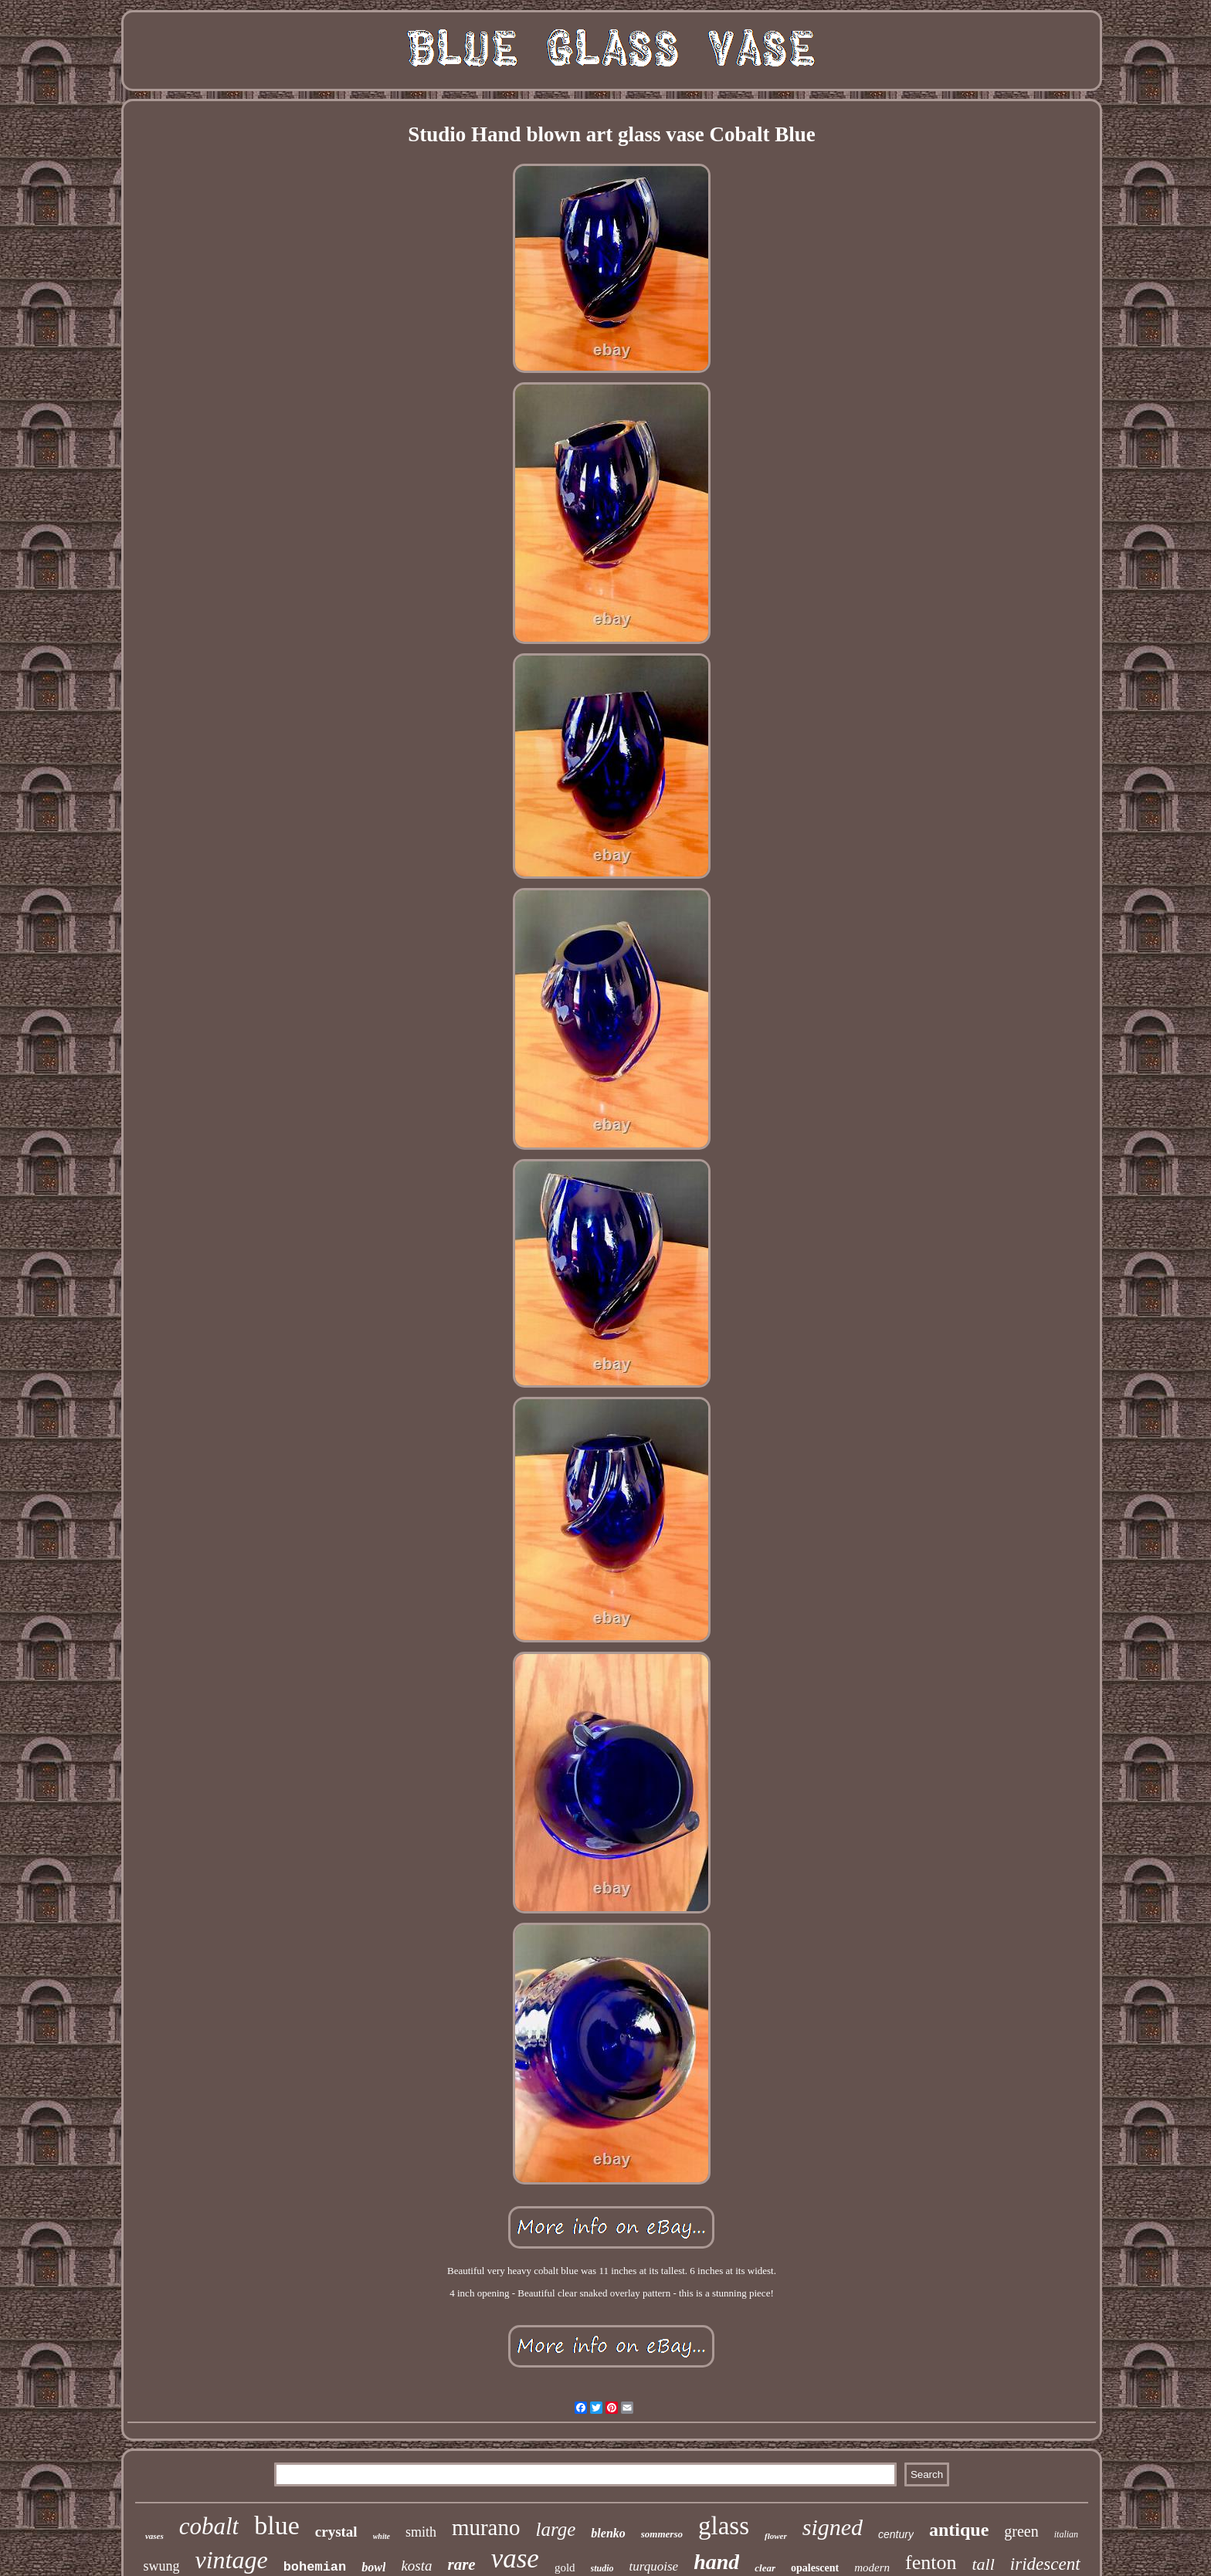 Image resolution: width=1211 pixels, height=2576 pixels. What do you see at coordinates (716, 2562) in the screenshot?
I see `hand` at bounding box center [716, 2562].